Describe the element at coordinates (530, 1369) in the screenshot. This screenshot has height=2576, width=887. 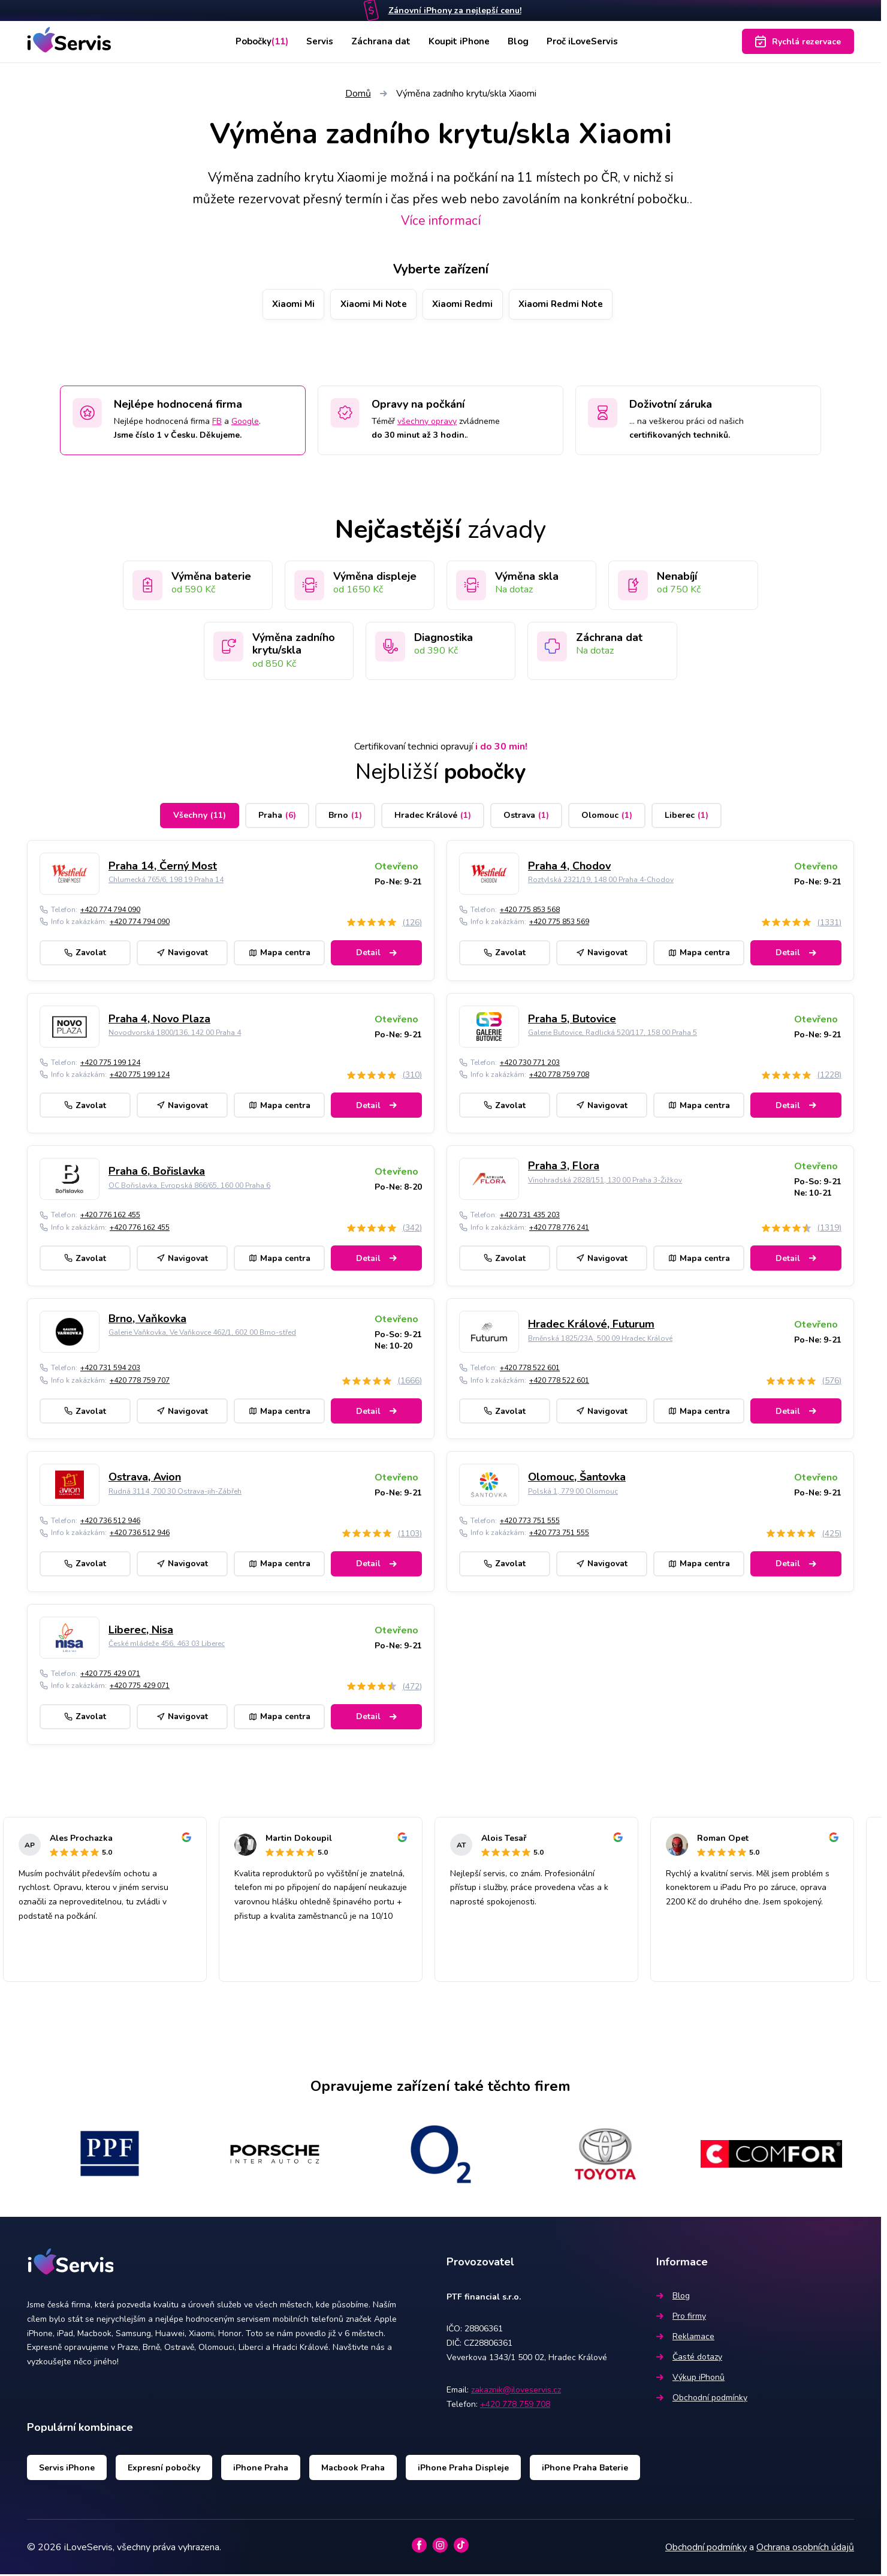
I see `+420 778 522 601` at that location.